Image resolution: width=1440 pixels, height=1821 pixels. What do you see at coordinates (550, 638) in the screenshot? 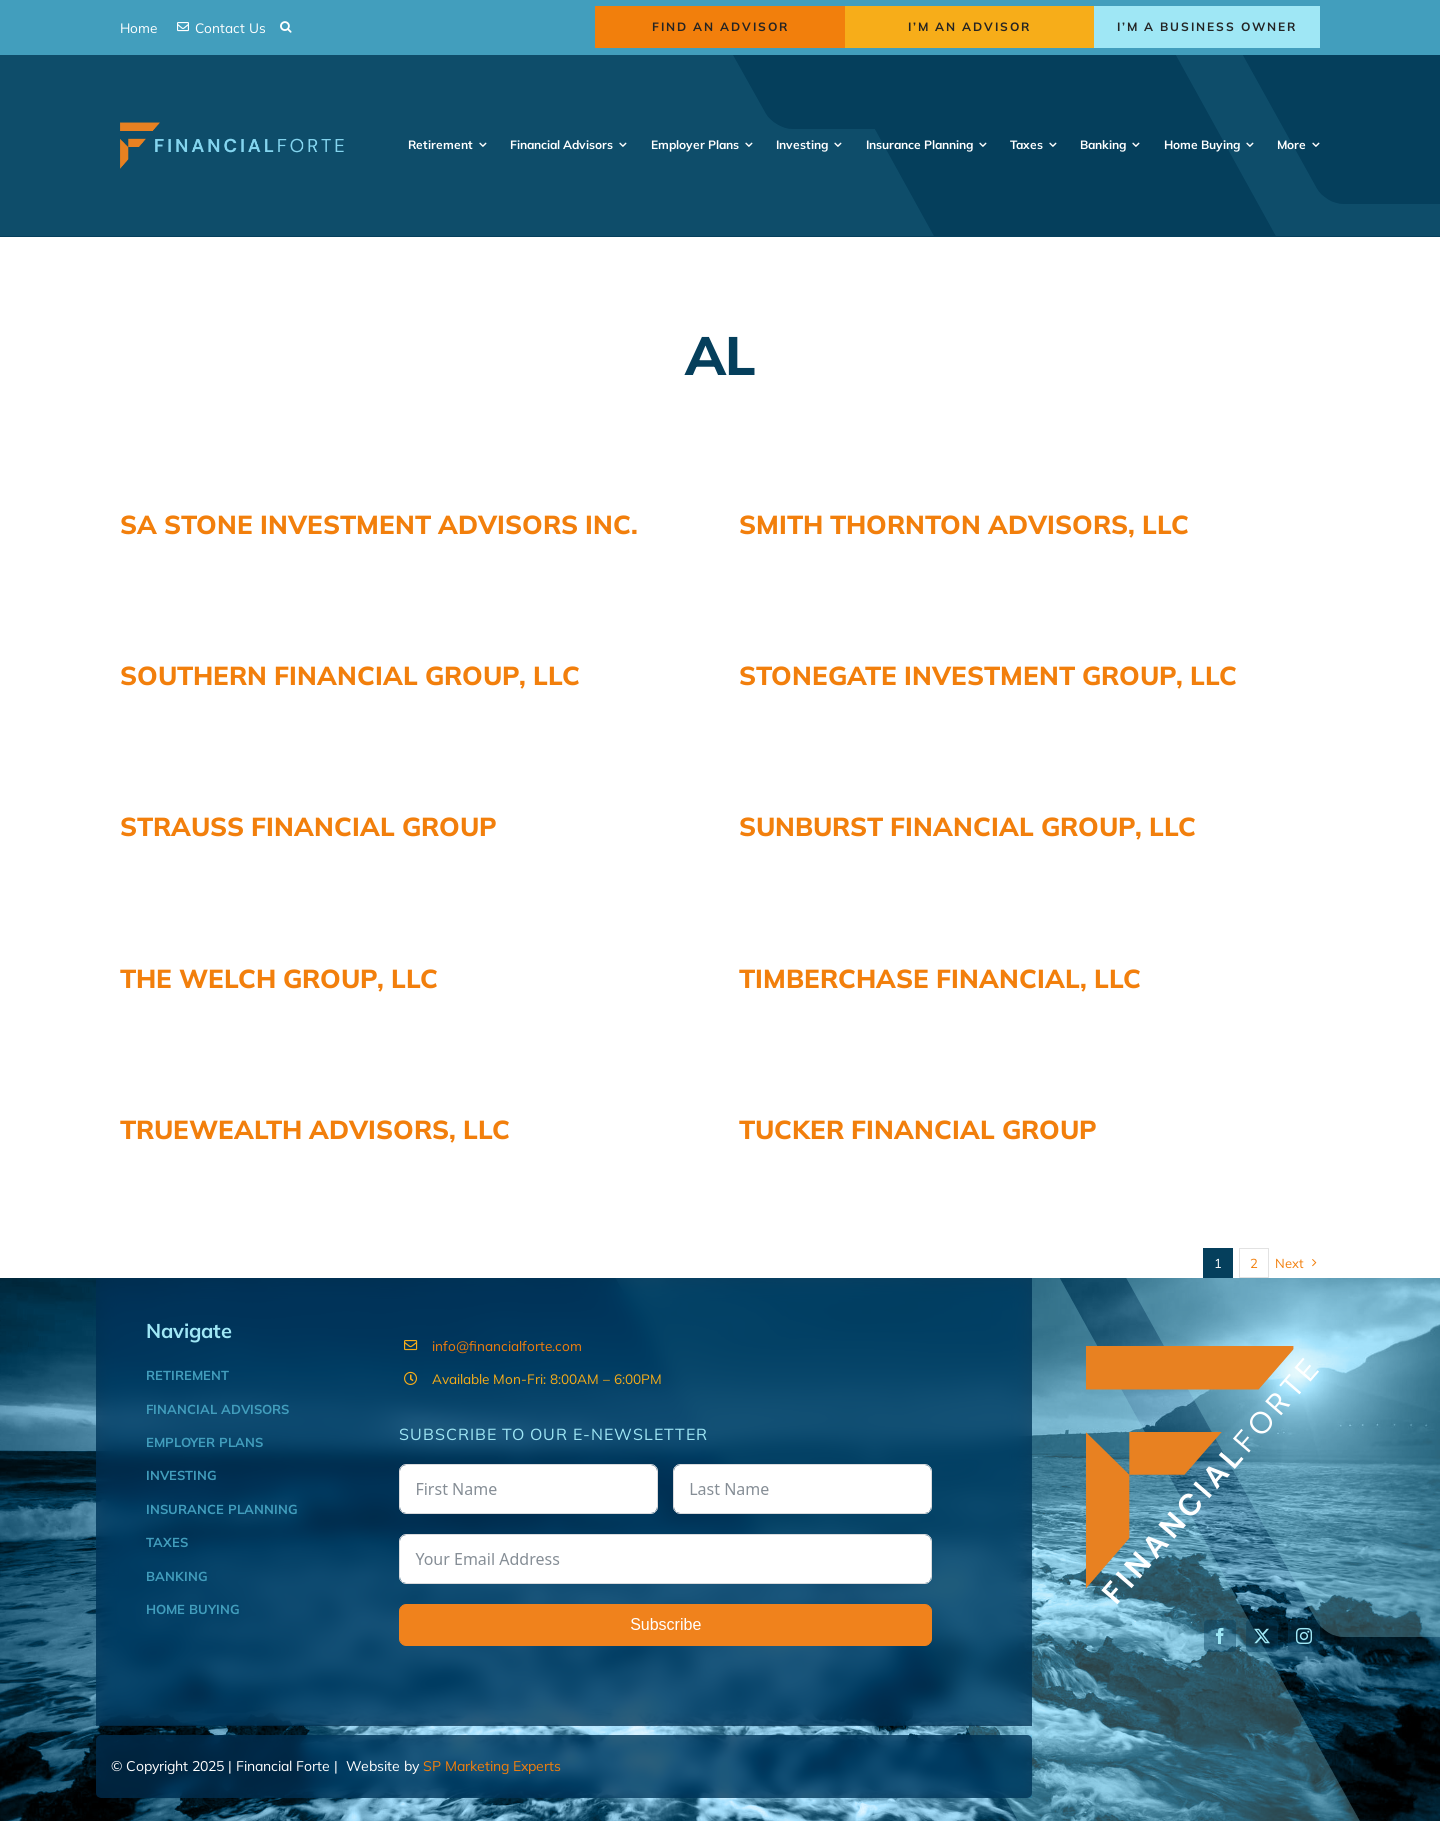
I see `SOUTHERN FINANCIAL GROUP, LLC` at bounding box center [550, 638].